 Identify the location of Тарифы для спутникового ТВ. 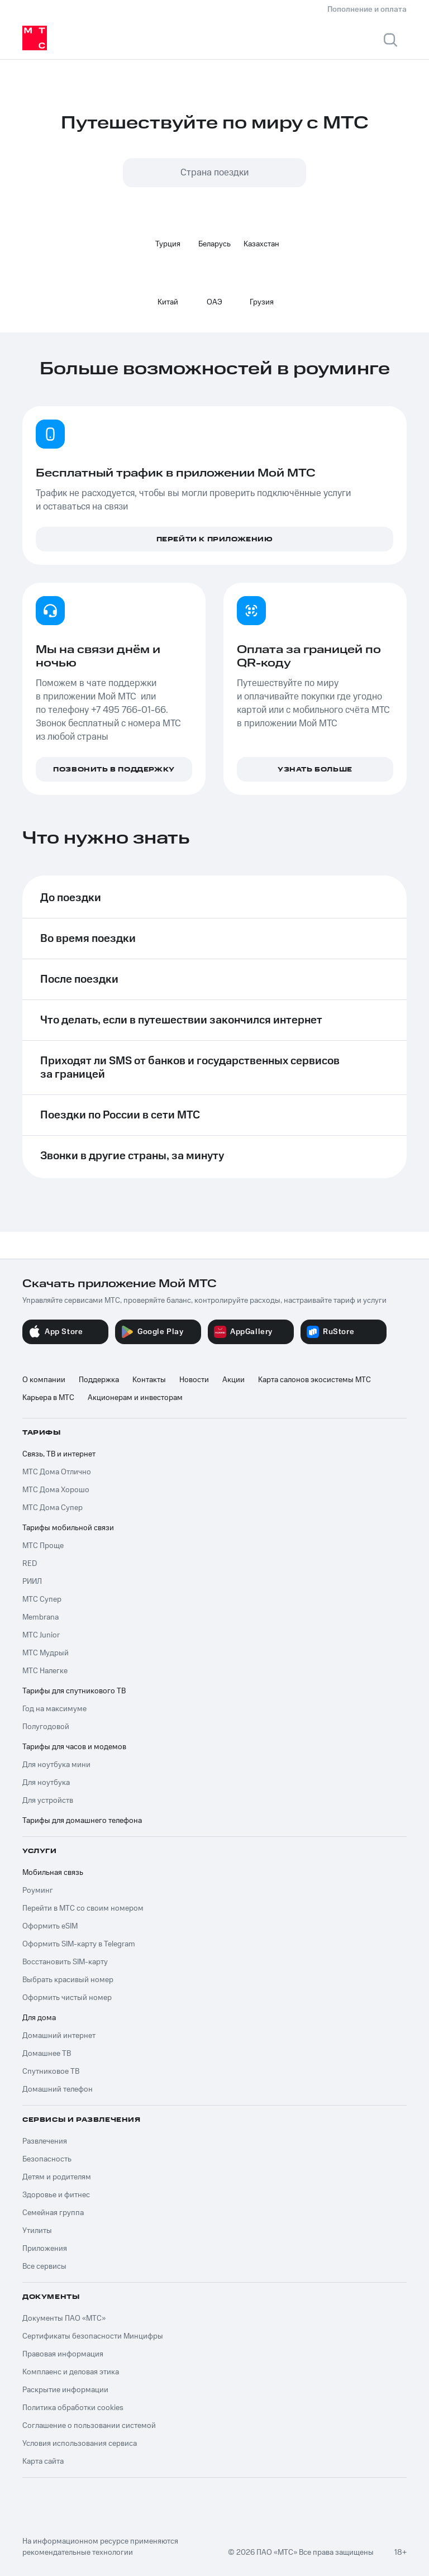
(74, 1691).